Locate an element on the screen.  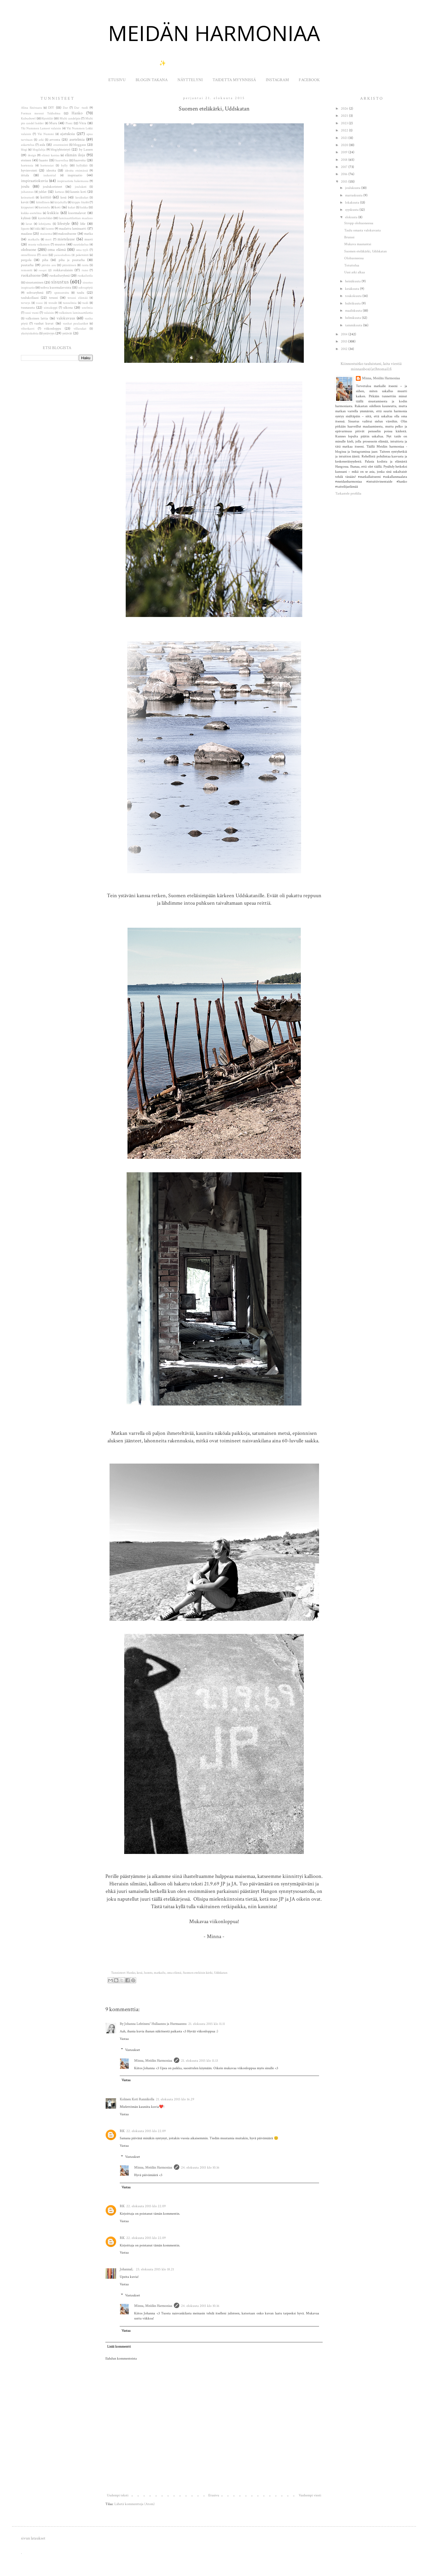
marraskuuta is located at coordinates (354, 195).